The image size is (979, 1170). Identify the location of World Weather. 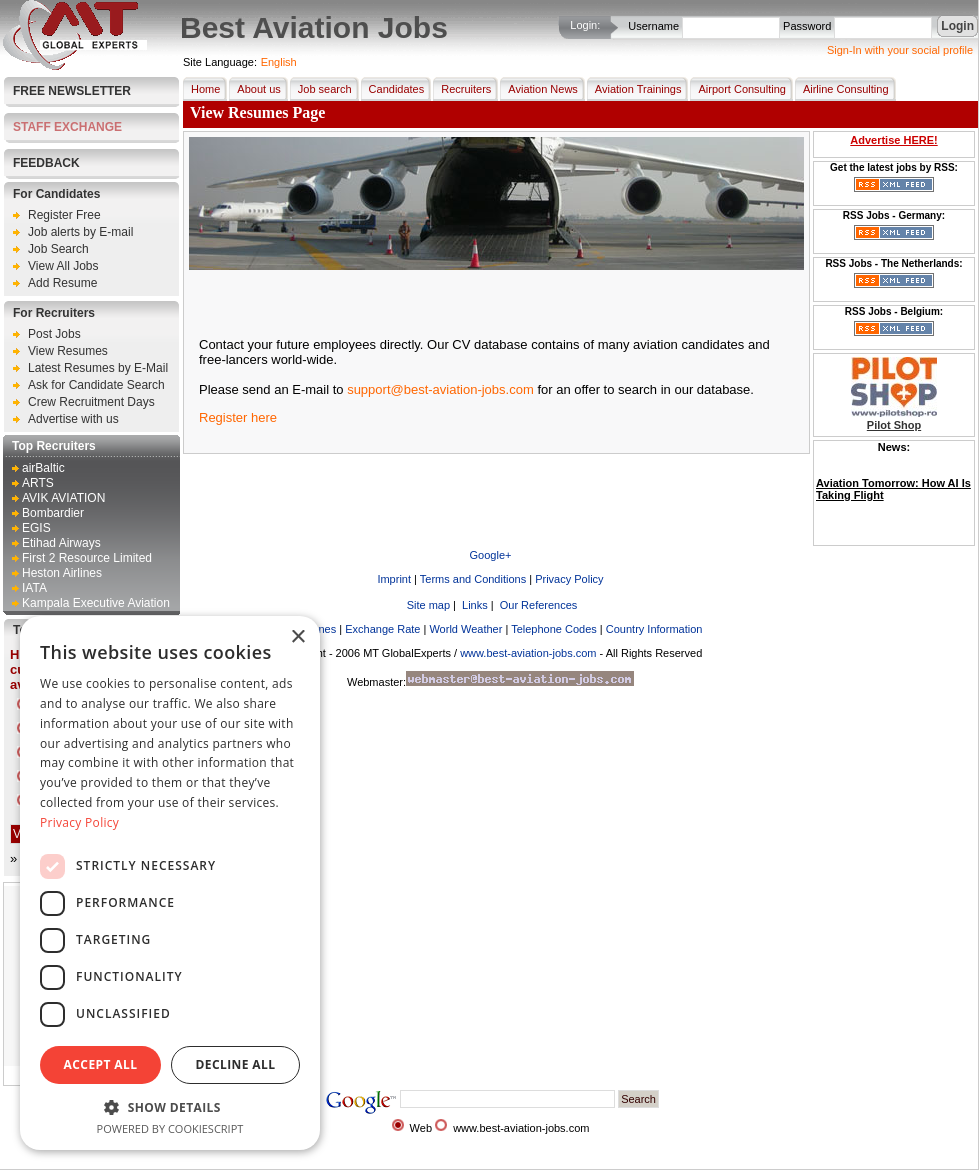
(465, 629).